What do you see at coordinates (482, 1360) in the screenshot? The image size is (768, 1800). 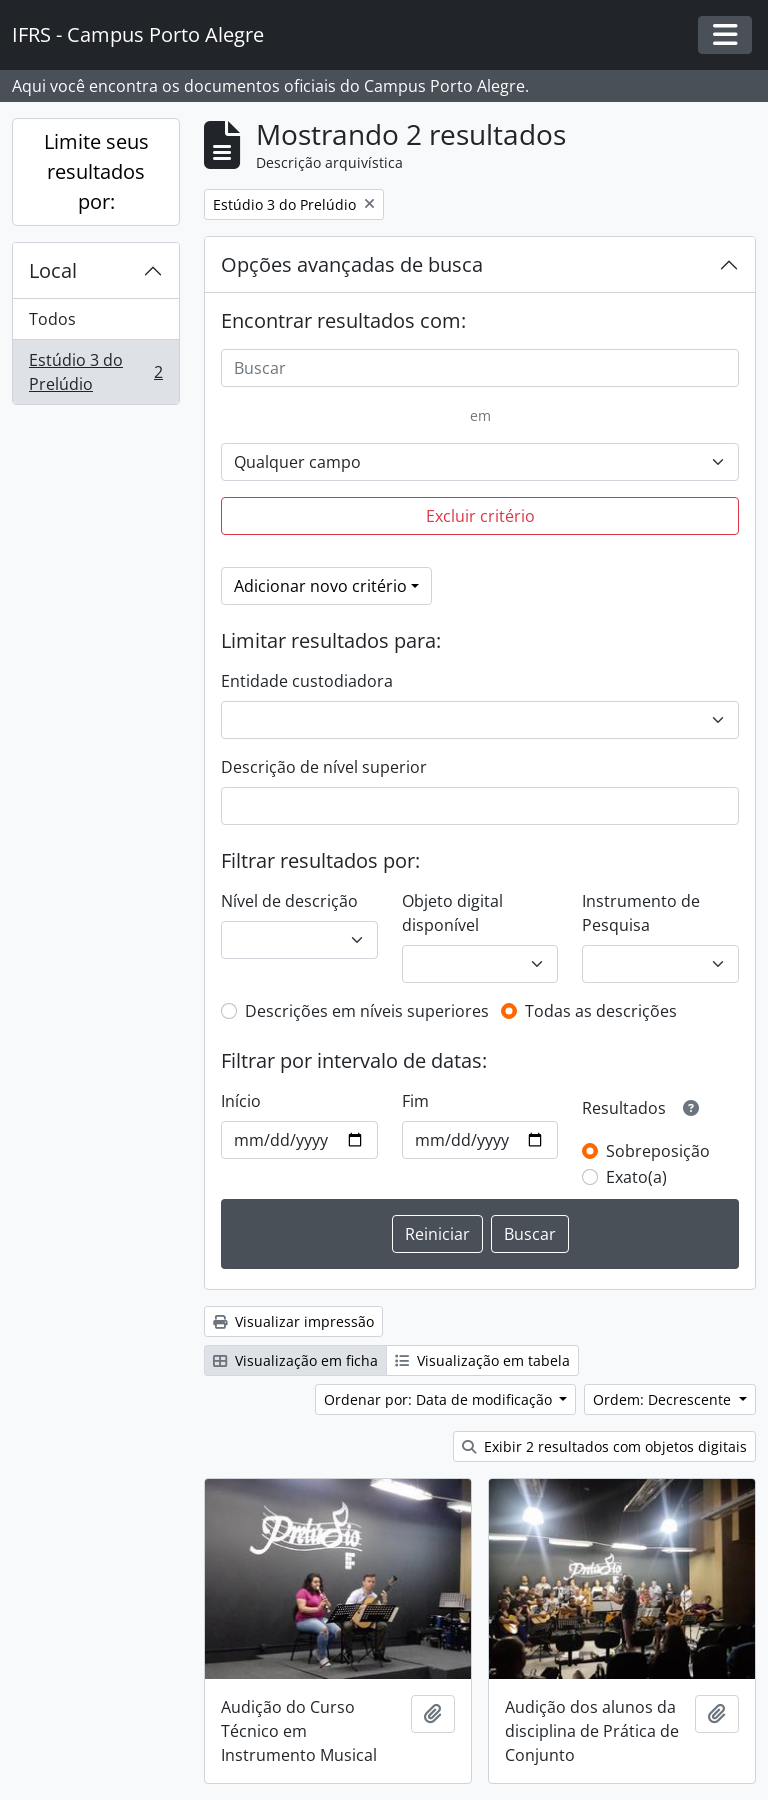 I see `Visualização em tabela` at bounding box center [482, 1360].